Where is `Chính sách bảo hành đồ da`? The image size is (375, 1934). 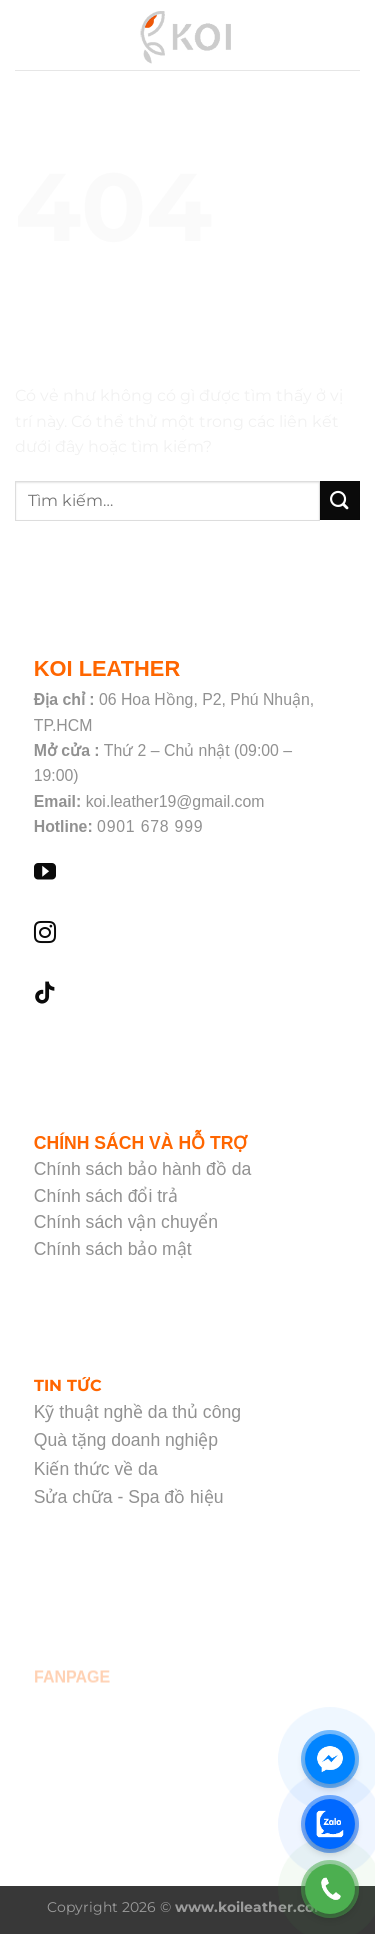
Chính sách bảo hành đồ da is located at coordinates (143, 1169).